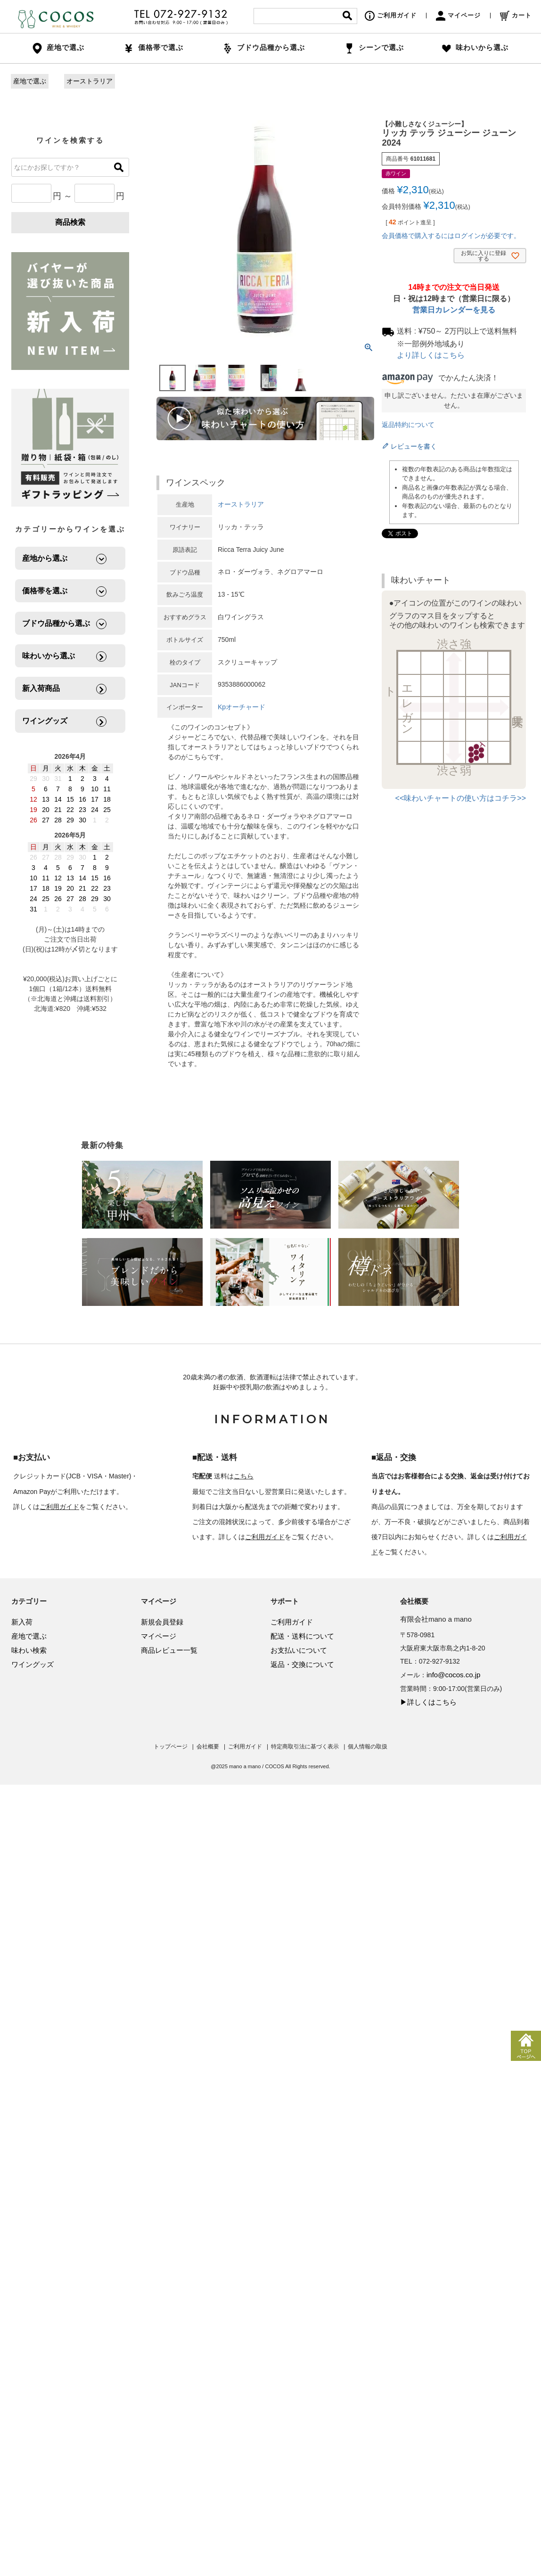  Describe the element at coordinates (302, 1664) in the screenshot. I see `返品・交換について` at that location.